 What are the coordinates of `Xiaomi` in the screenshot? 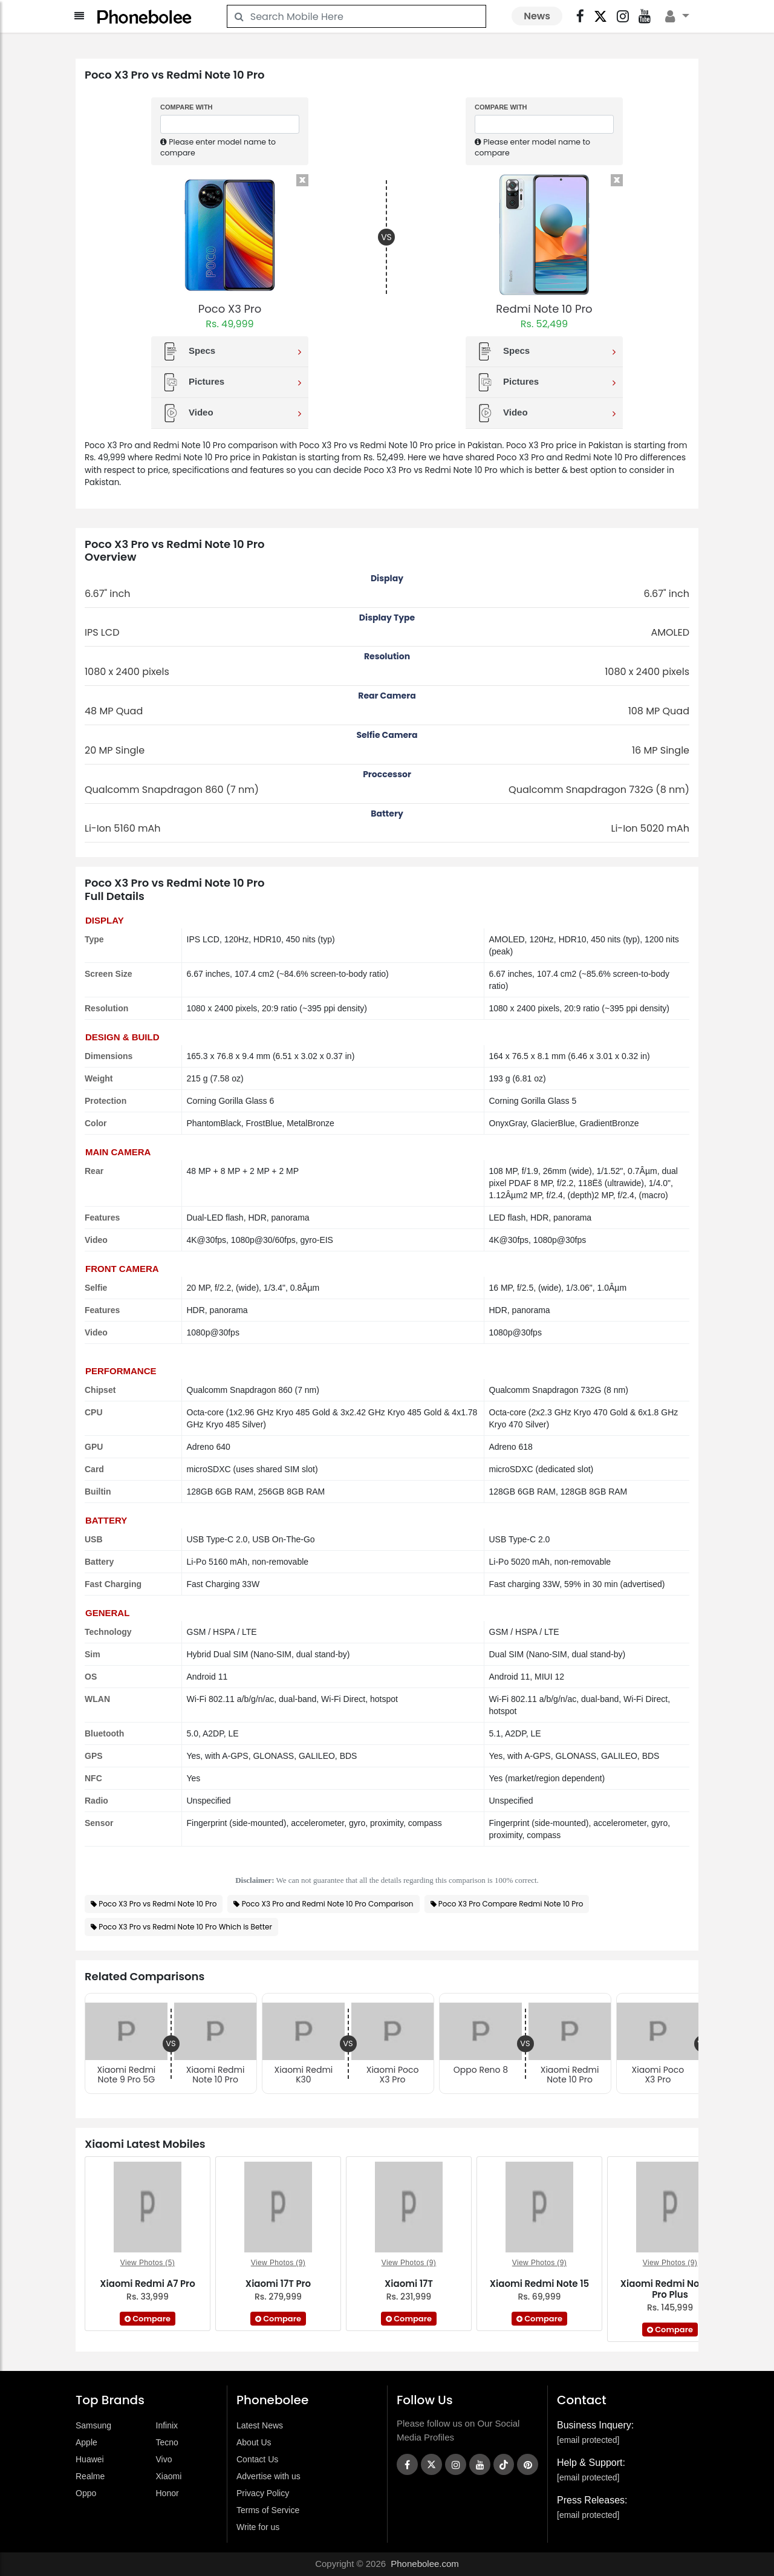 It's located at (169, 2476).